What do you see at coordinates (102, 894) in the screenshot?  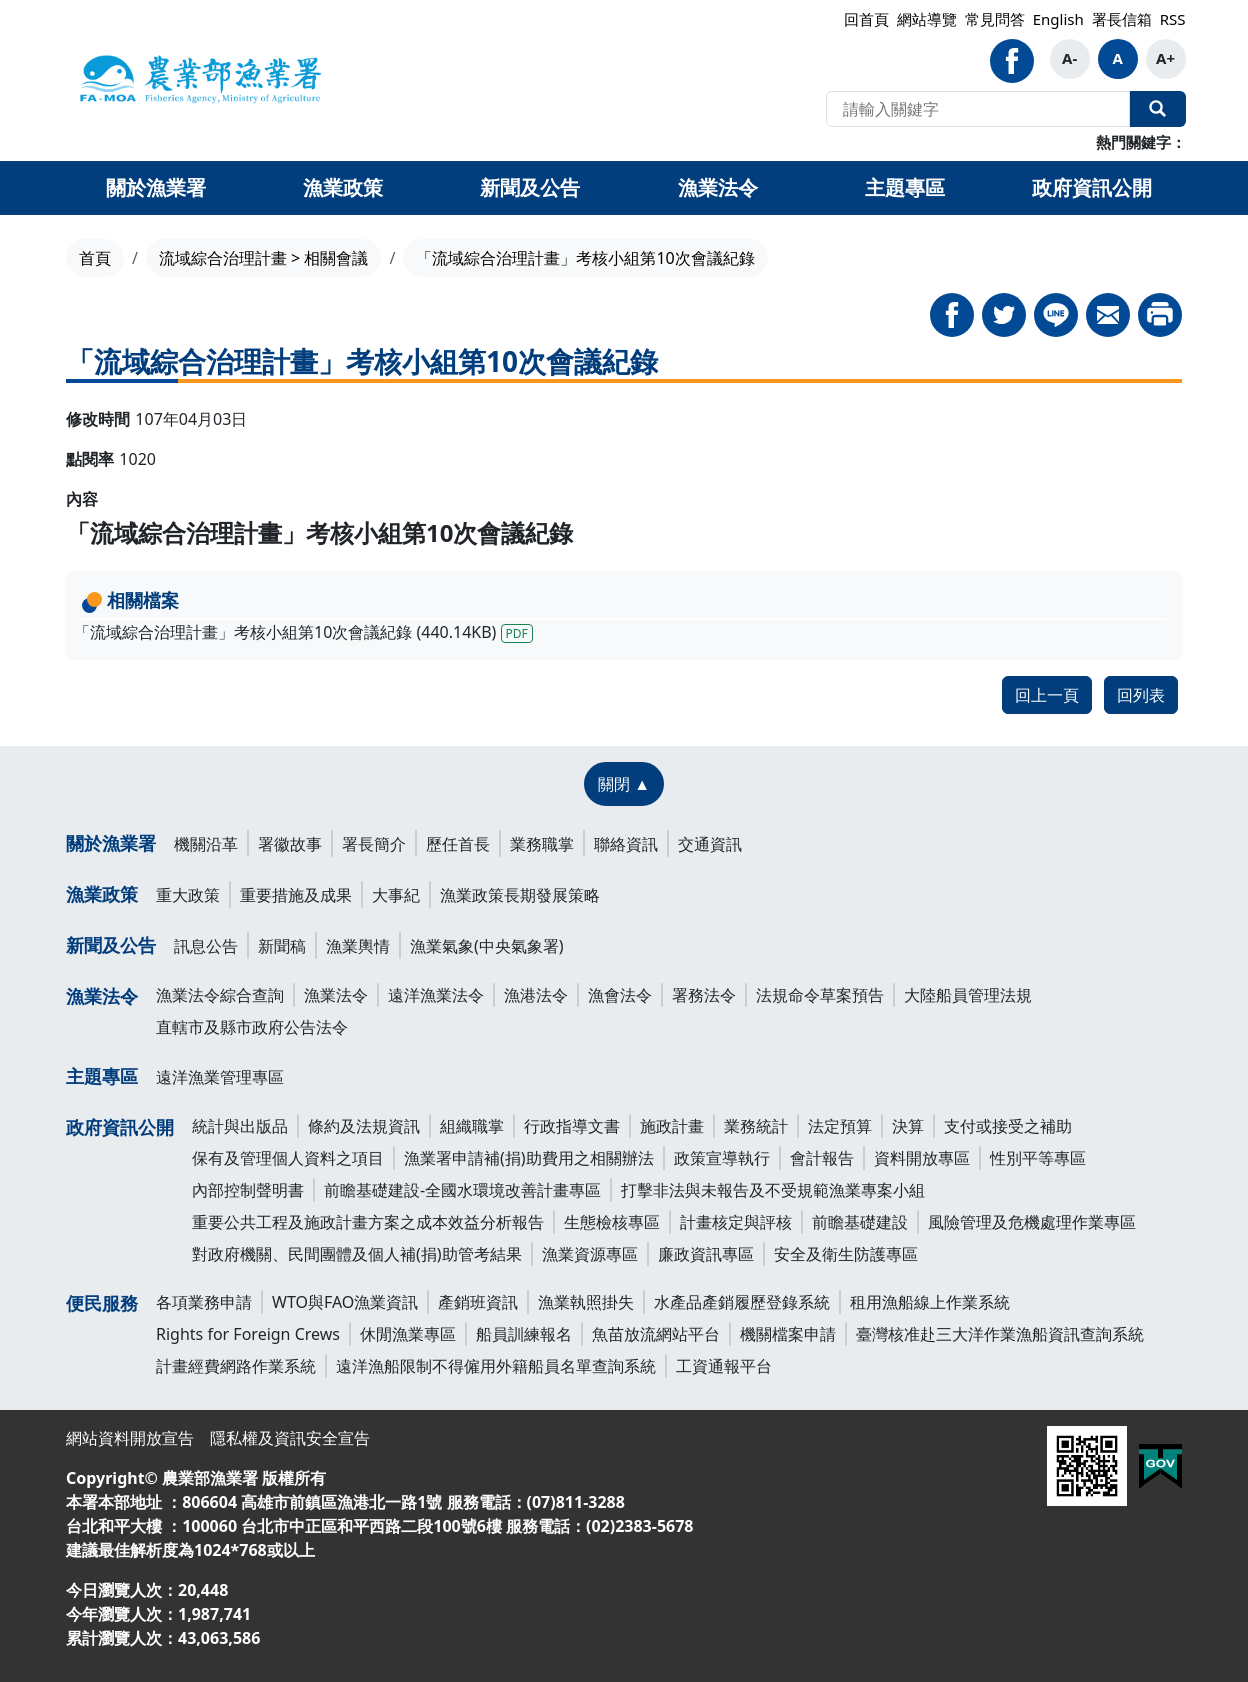 I see `漁業政策` at bounding box center [102, 894].